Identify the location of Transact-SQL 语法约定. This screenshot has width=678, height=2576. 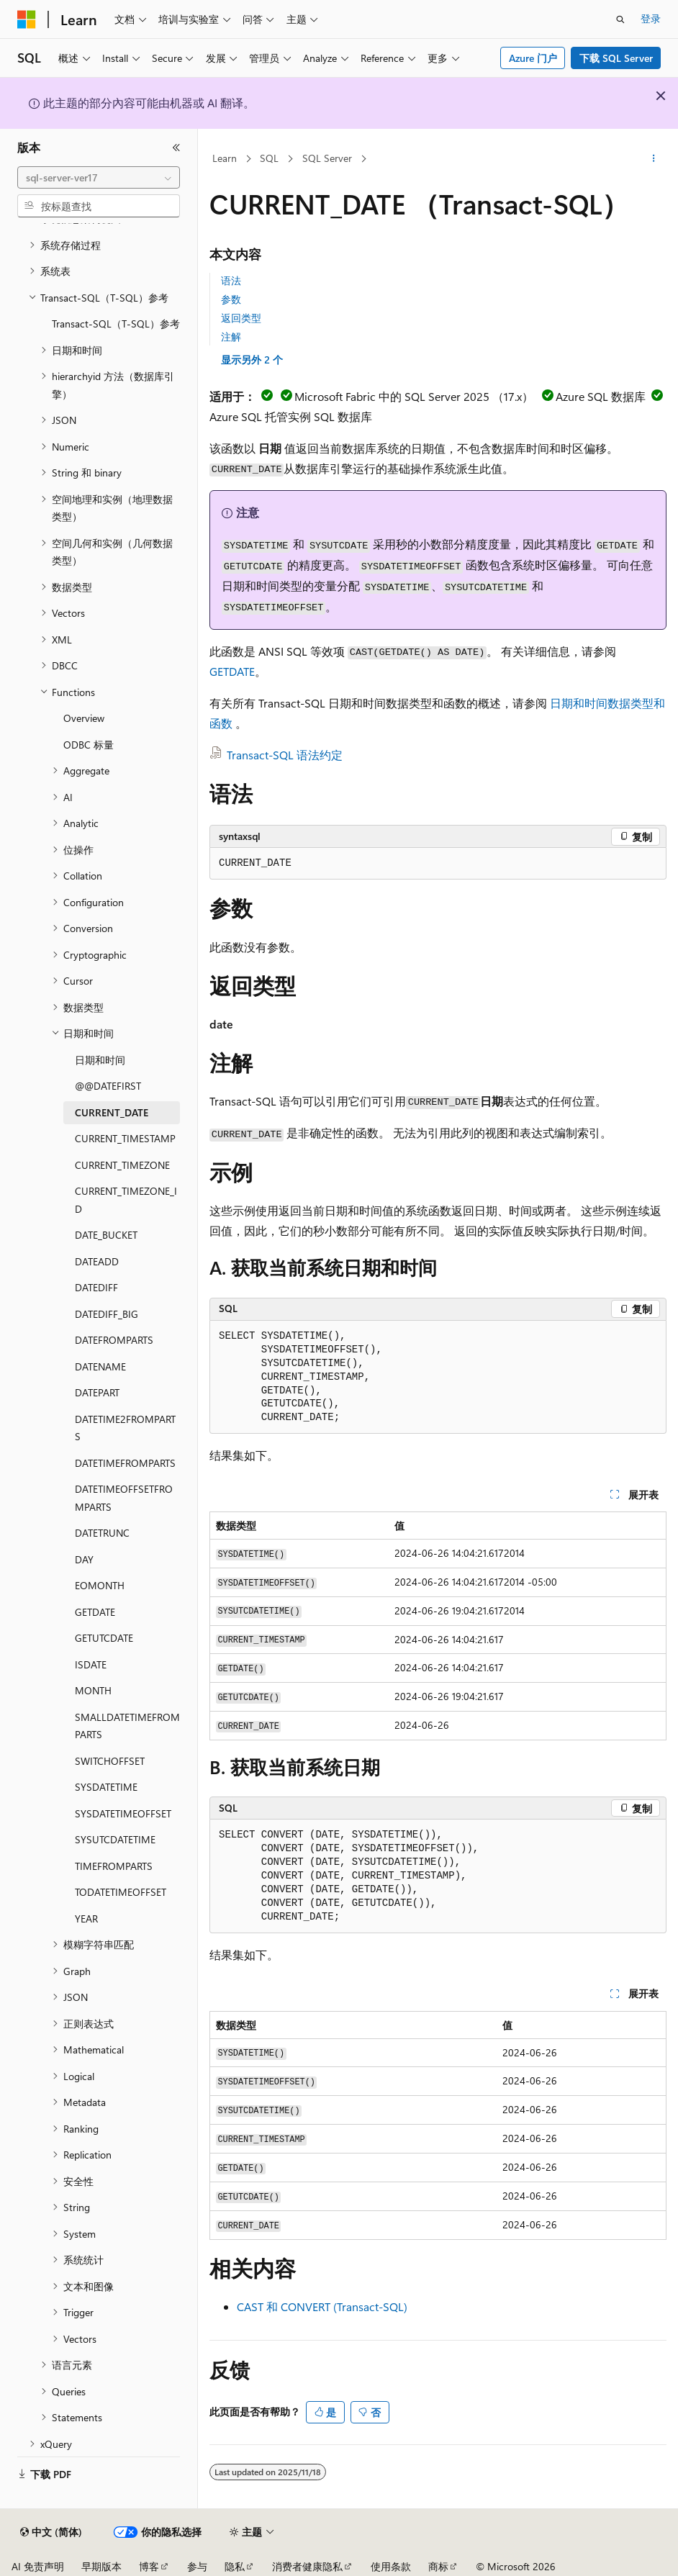
(285, 754).